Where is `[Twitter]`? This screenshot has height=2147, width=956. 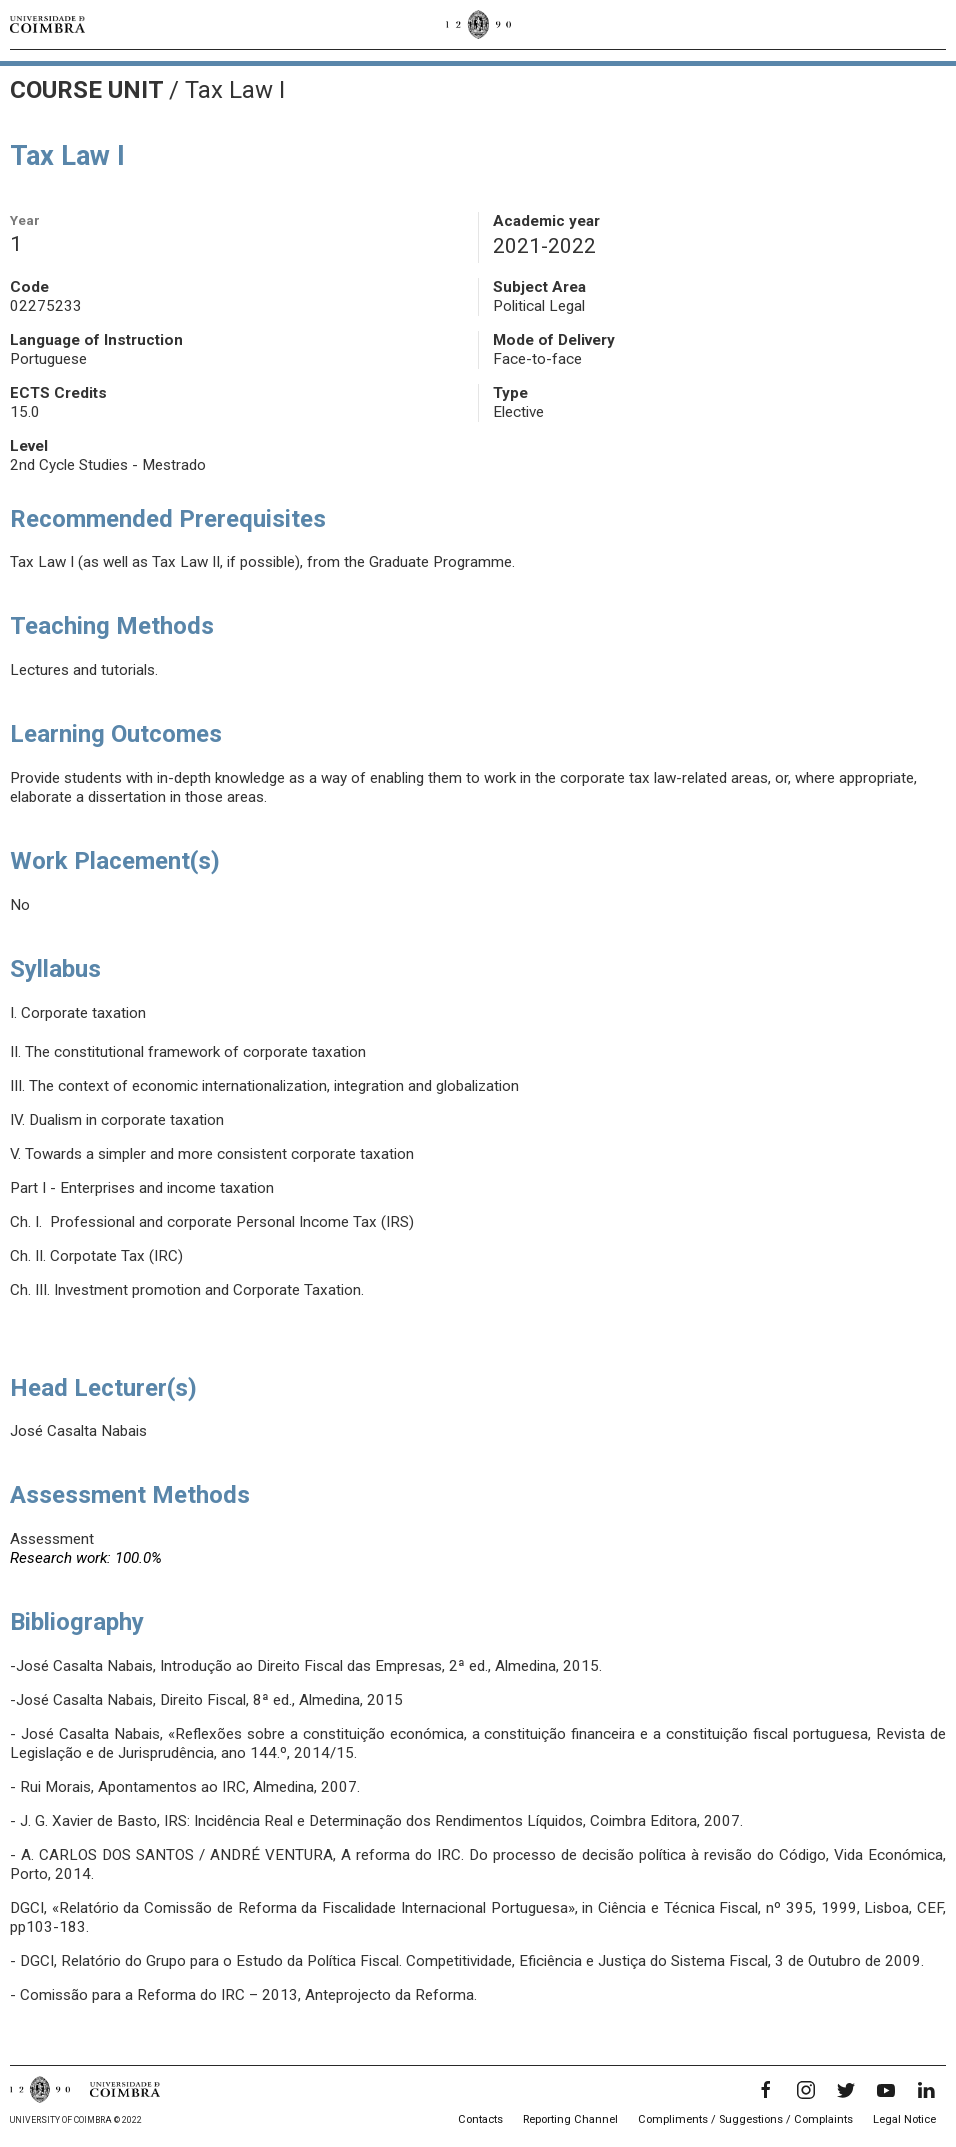 [Twitter] is located at coordinates (846, 2090).